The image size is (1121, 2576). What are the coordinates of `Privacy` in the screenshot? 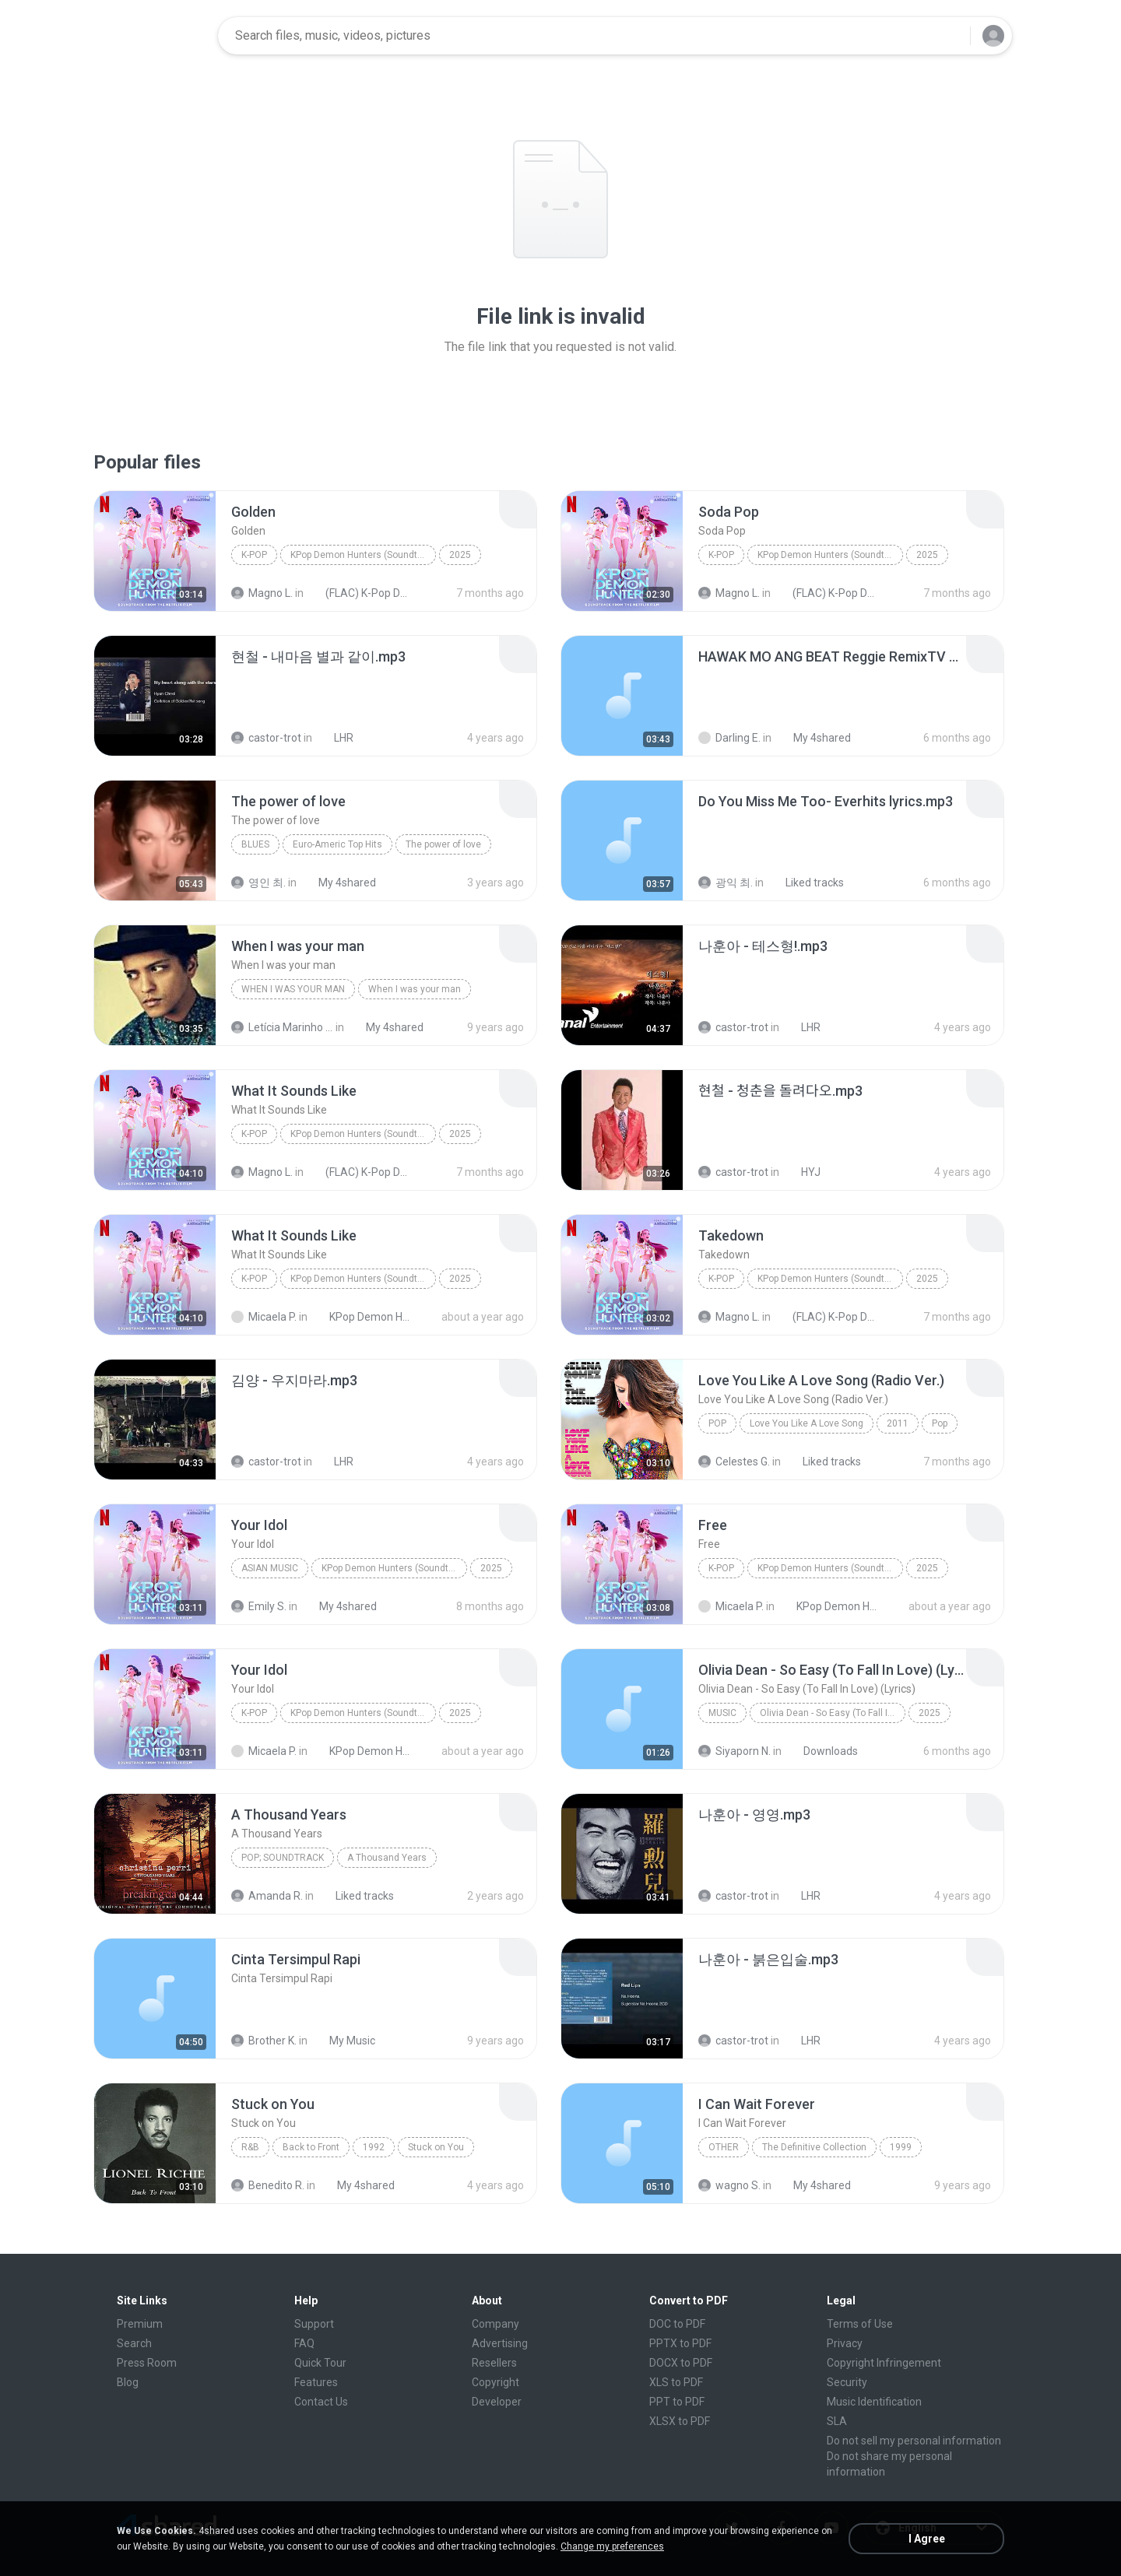 It's located at (845, 2343).